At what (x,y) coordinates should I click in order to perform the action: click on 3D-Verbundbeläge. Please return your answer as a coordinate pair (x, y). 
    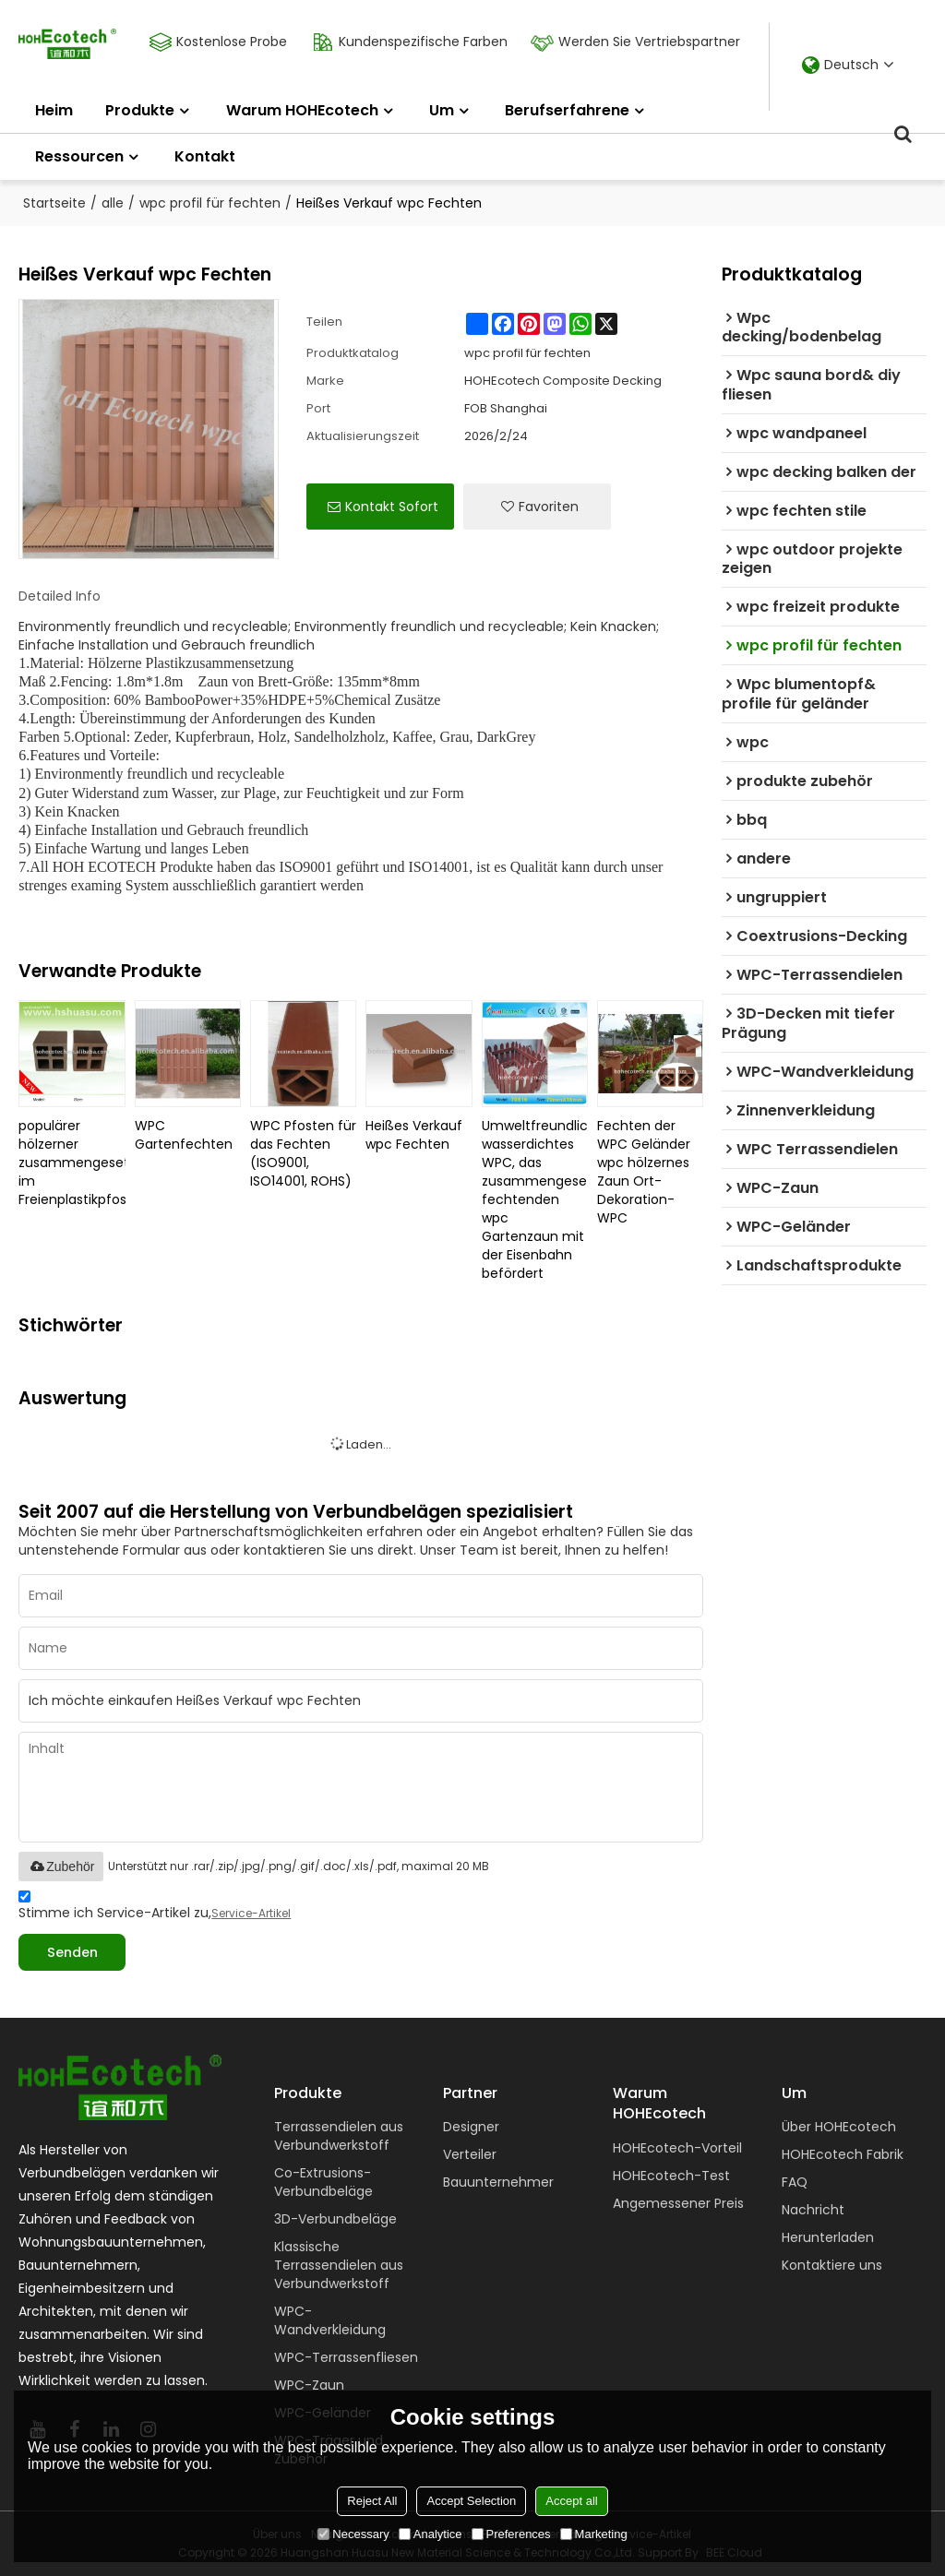
    Looking at the image, I should click on (335, 2219).